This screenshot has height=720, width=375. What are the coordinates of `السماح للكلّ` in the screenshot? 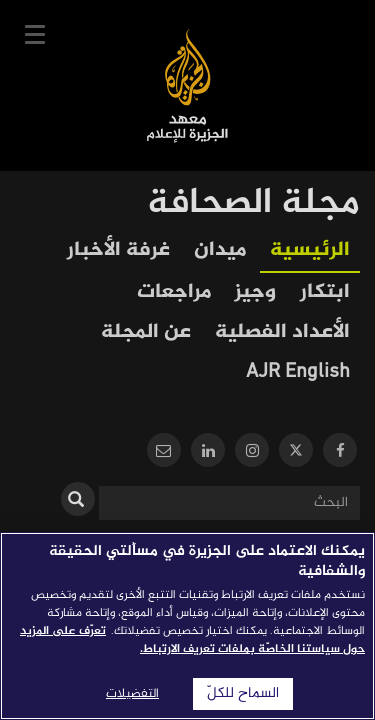 It's located at (243, 694).